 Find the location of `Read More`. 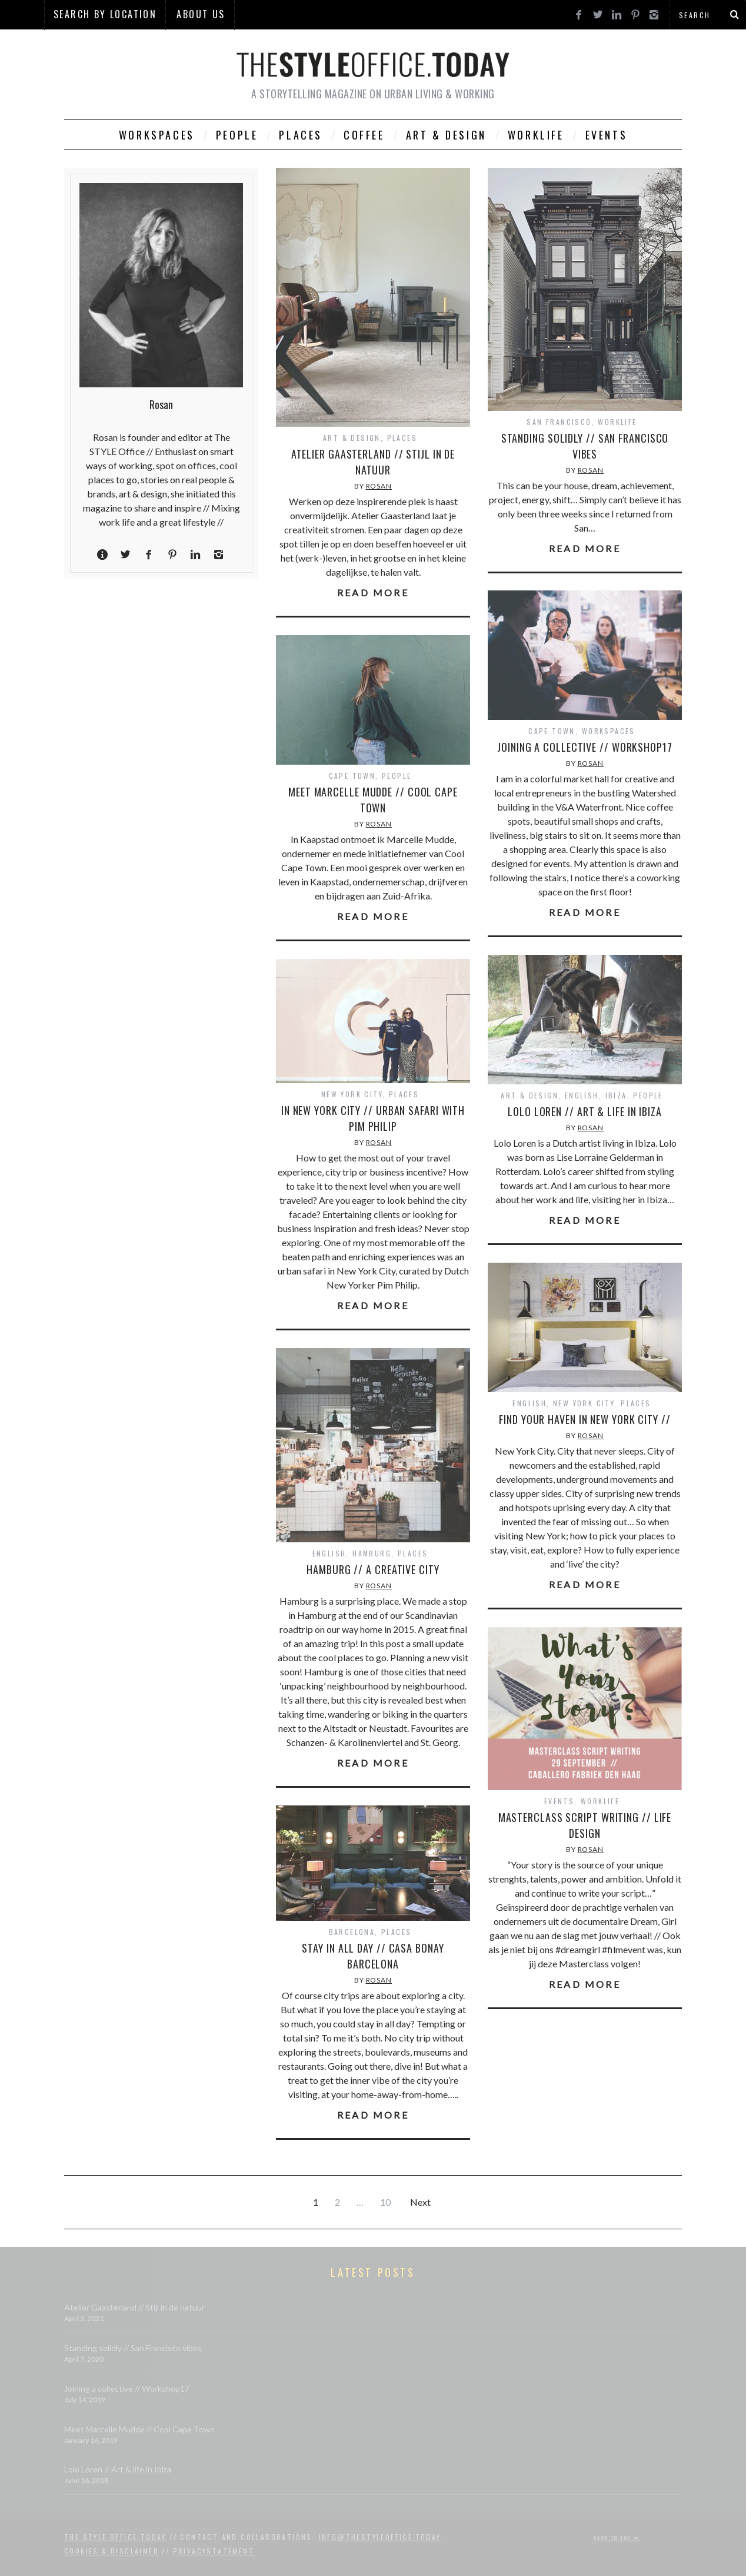

Read More is located at coordinates (373, 592).